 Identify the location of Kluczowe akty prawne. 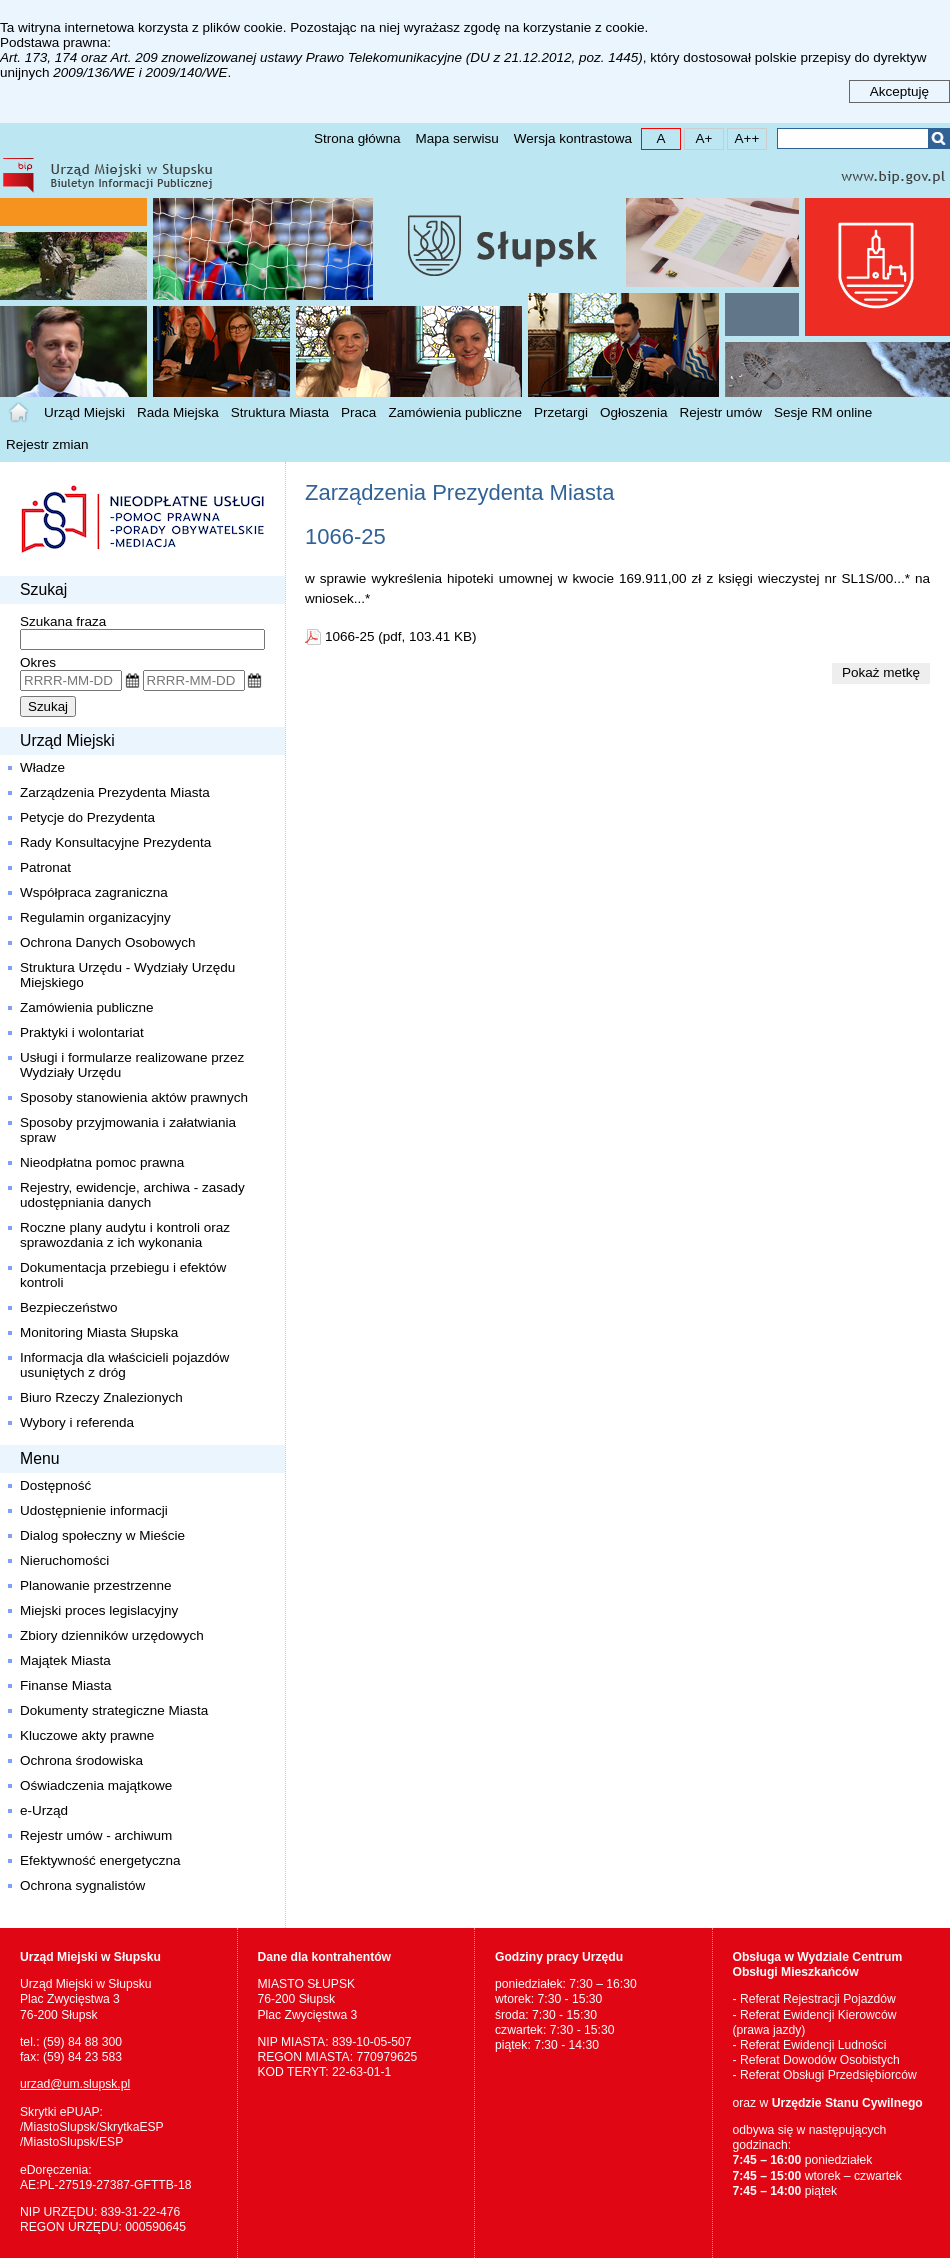
(87, 1735).